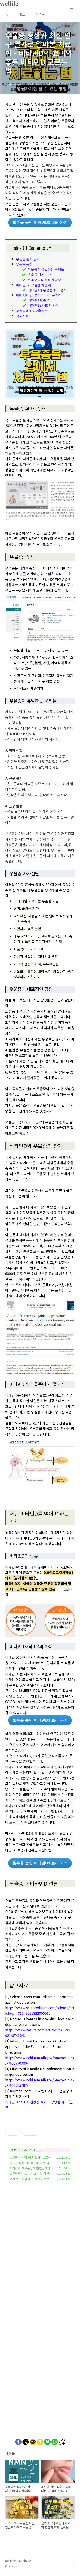 The height and width of the screenshot is (2576, 80). What do you see at coordinates (22, 14) in the screenshot?
I see `태그` at bounding box center [22, 14].